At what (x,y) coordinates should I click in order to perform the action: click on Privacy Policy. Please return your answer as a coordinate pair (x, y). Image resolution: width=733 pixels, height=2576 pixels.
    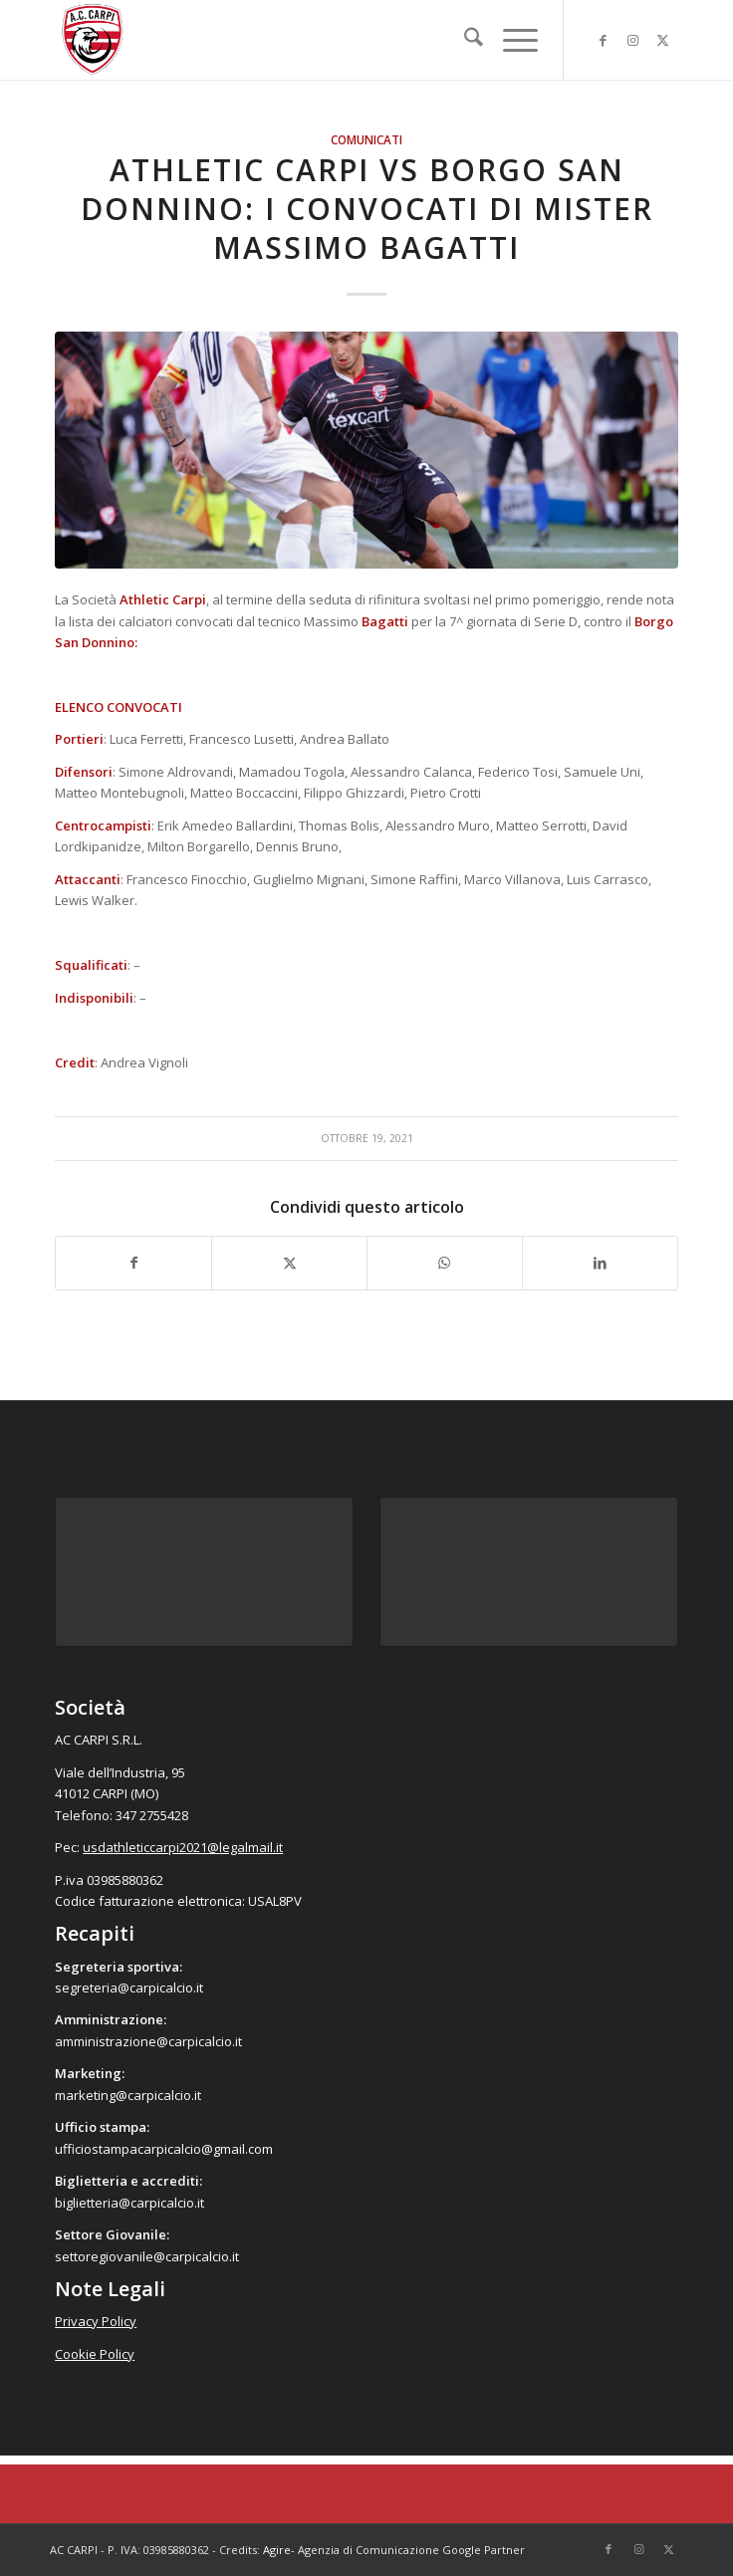
    Looking at the image, I should click on (95, 2321).